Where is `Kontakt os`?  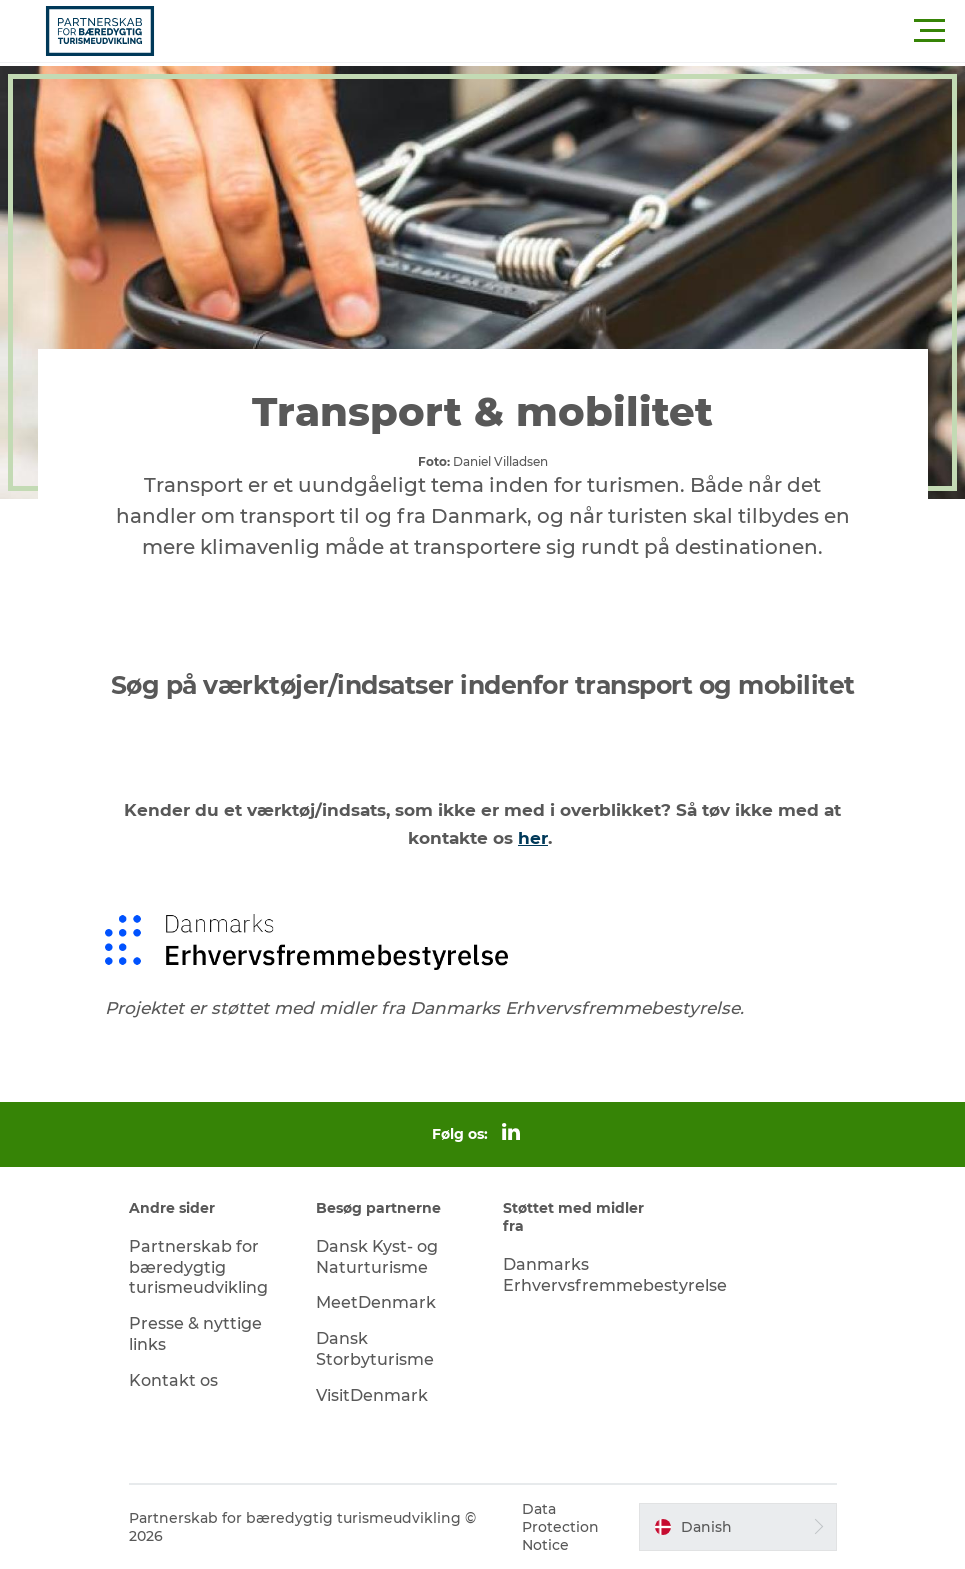
Kontakt os is located at coordinates (173, 1380).